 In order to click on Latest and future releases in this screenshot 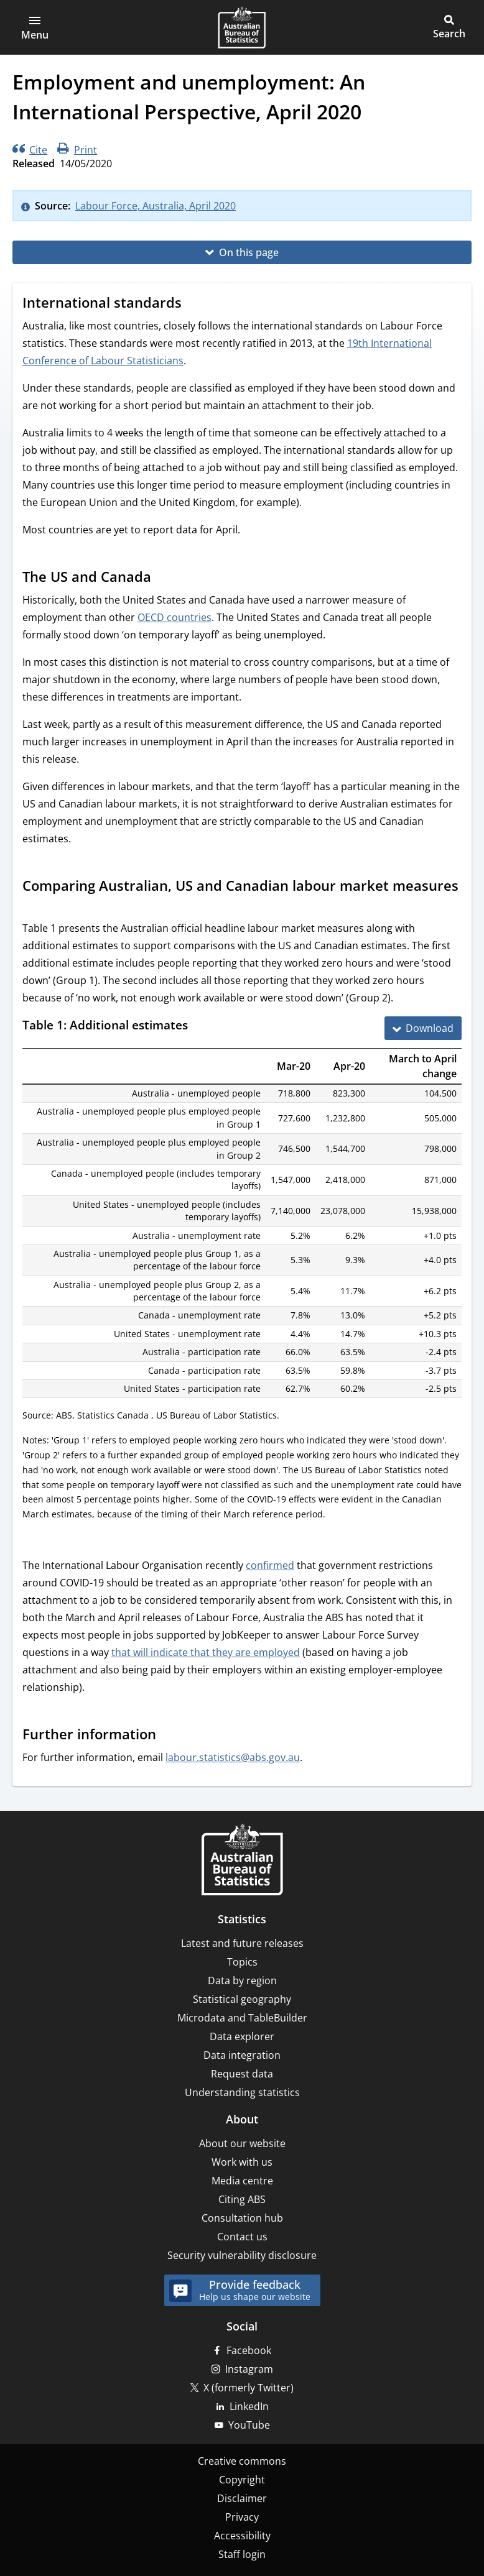, I will do `click(242, 1943)`.